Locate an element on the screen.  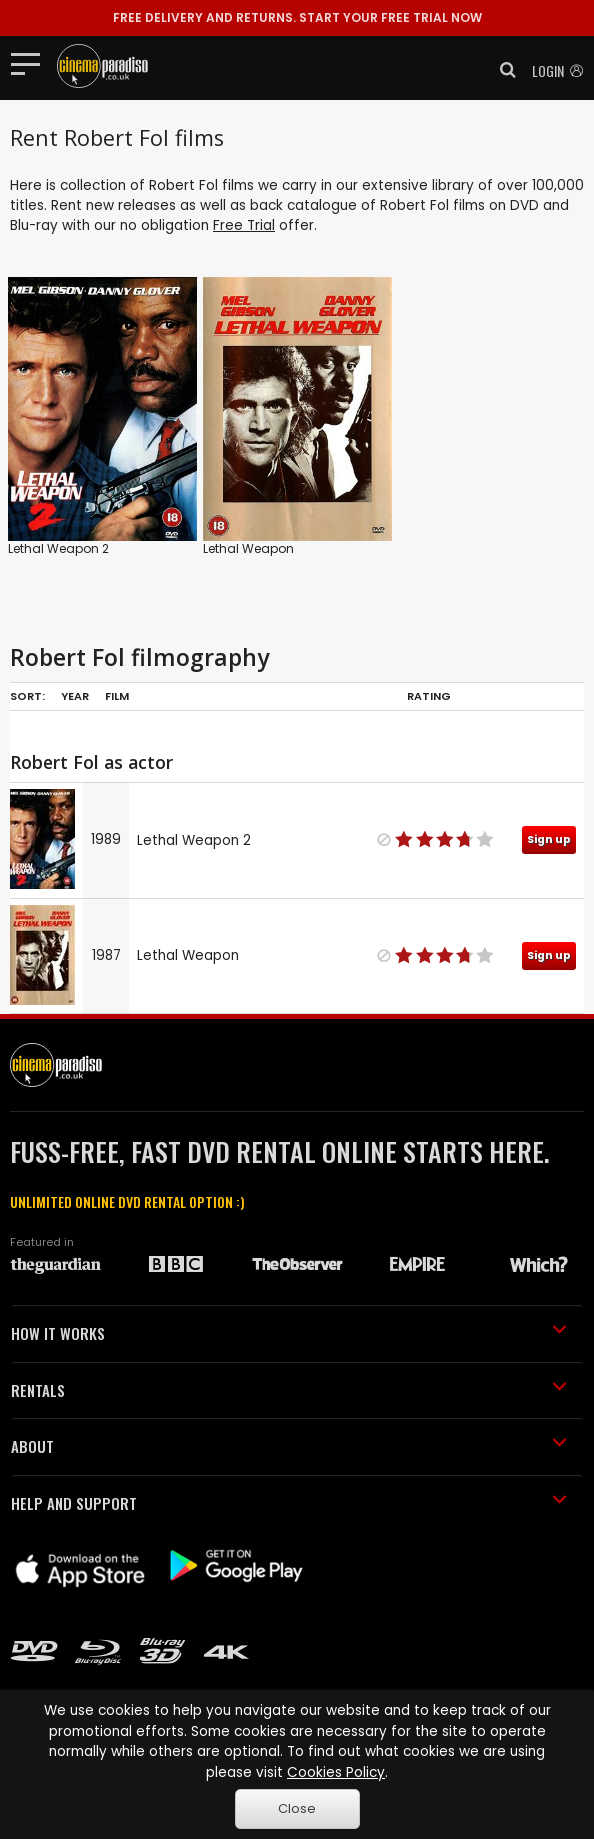
Close is located at coordinates (297, 1808).